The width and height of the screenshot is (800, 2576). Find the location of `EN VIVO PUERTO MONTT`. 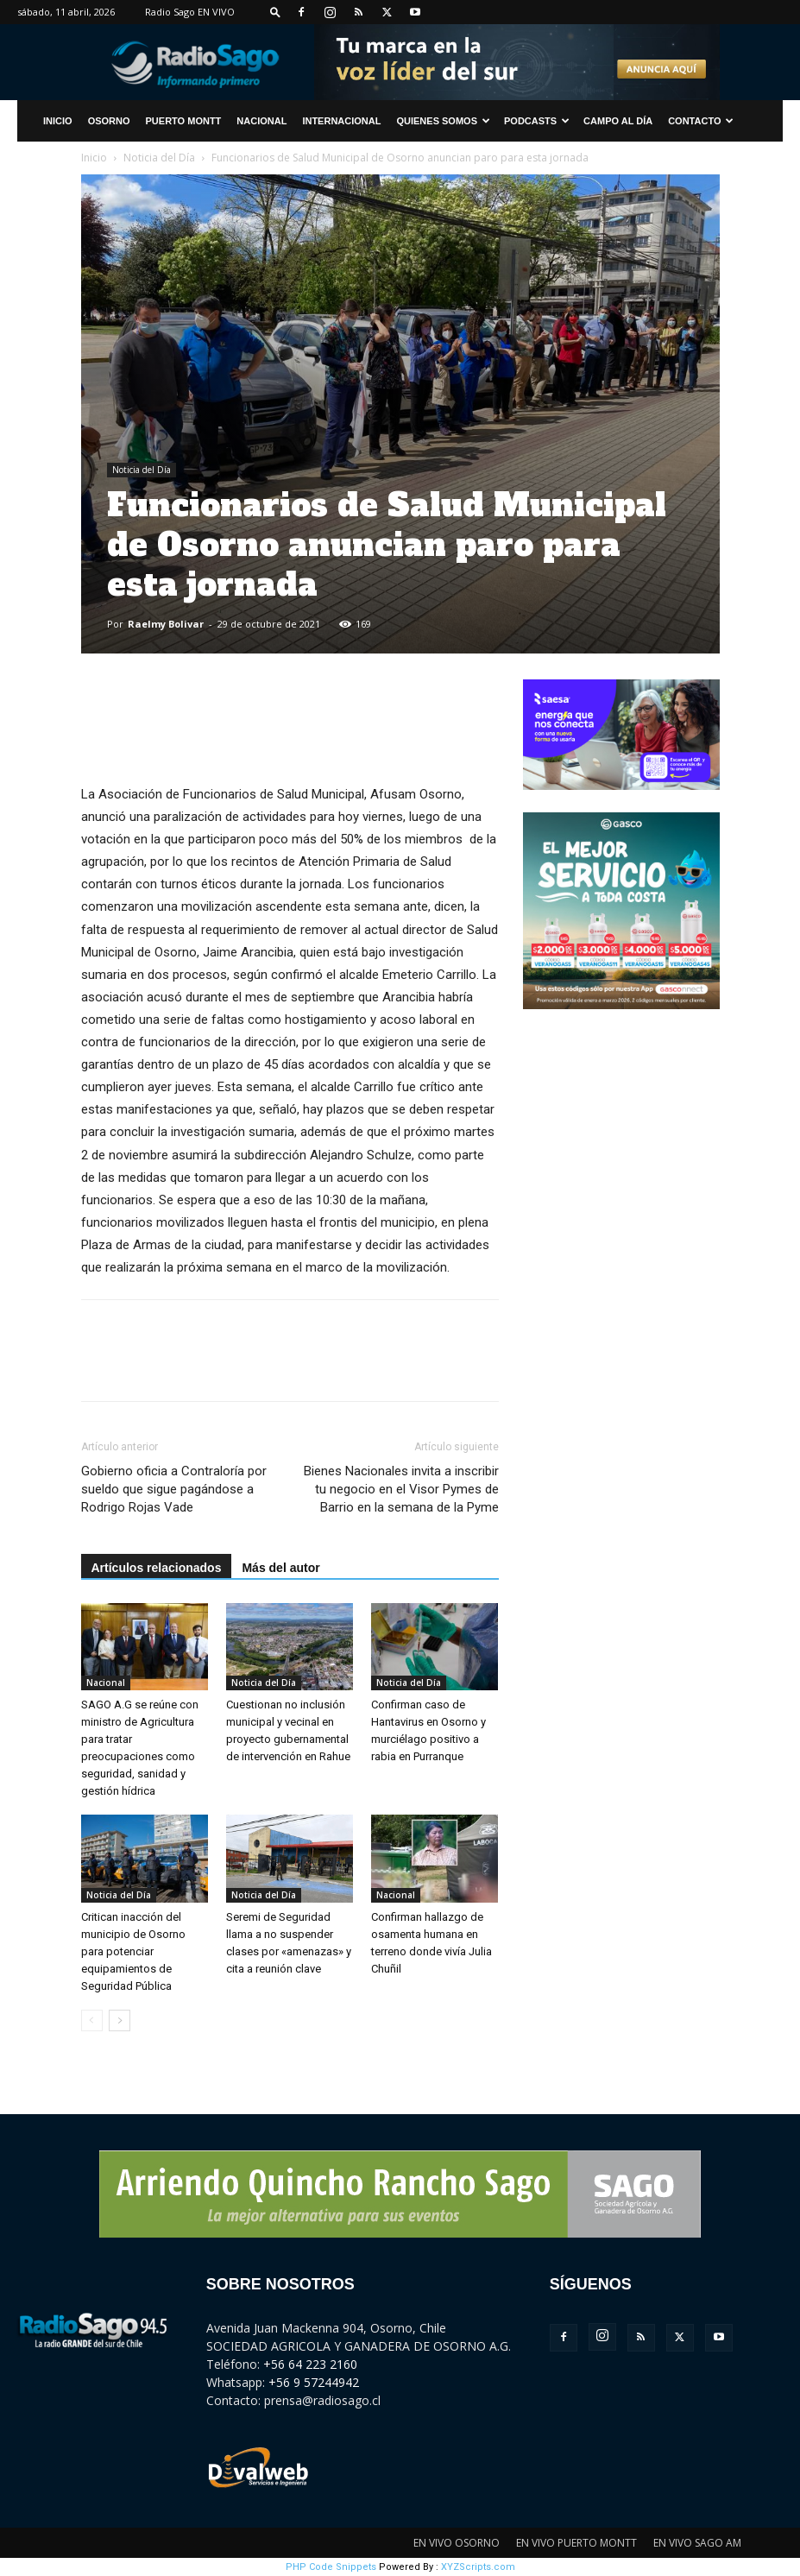

EN VIVO PUERTO MONTT is located at coordinates (576, 2542).